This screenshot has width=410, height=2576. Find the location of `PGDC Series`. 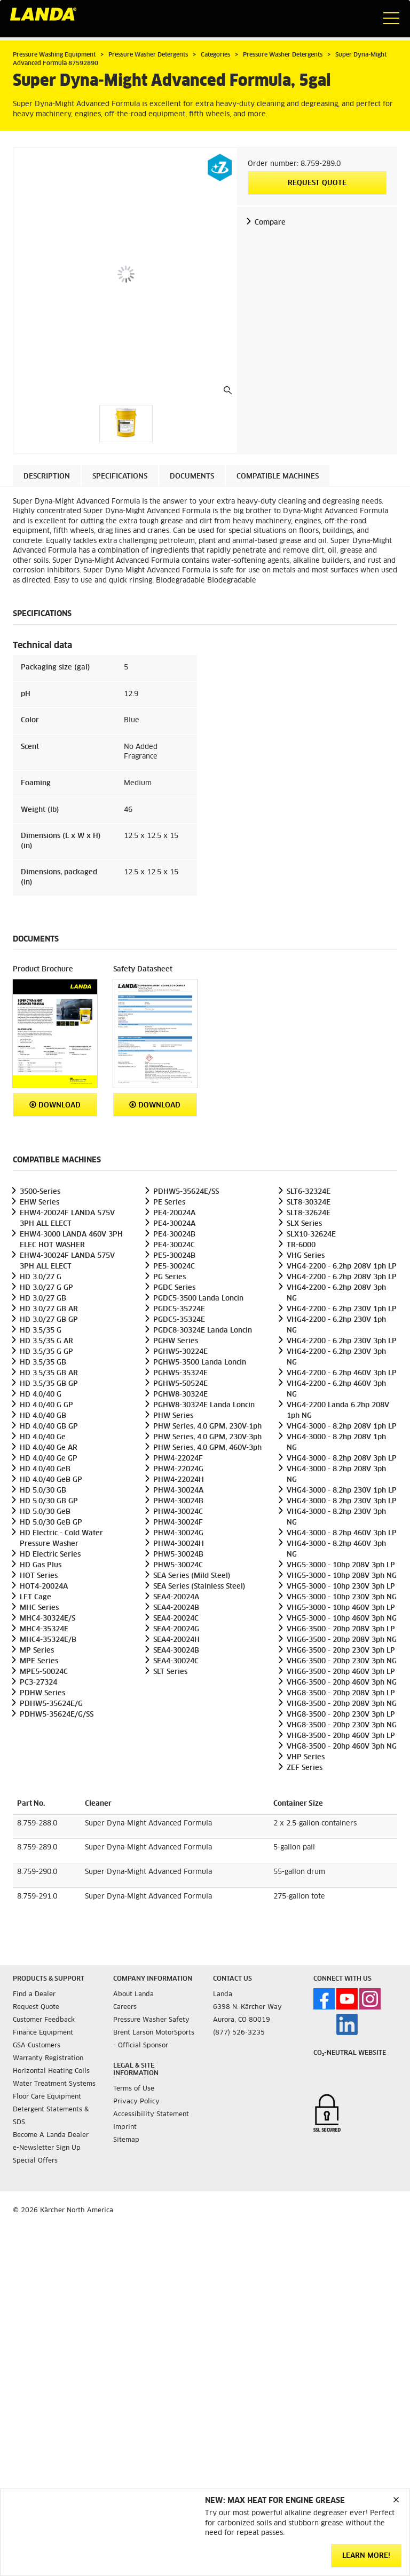

PGDC Series is located at coordinates (174, 1288).